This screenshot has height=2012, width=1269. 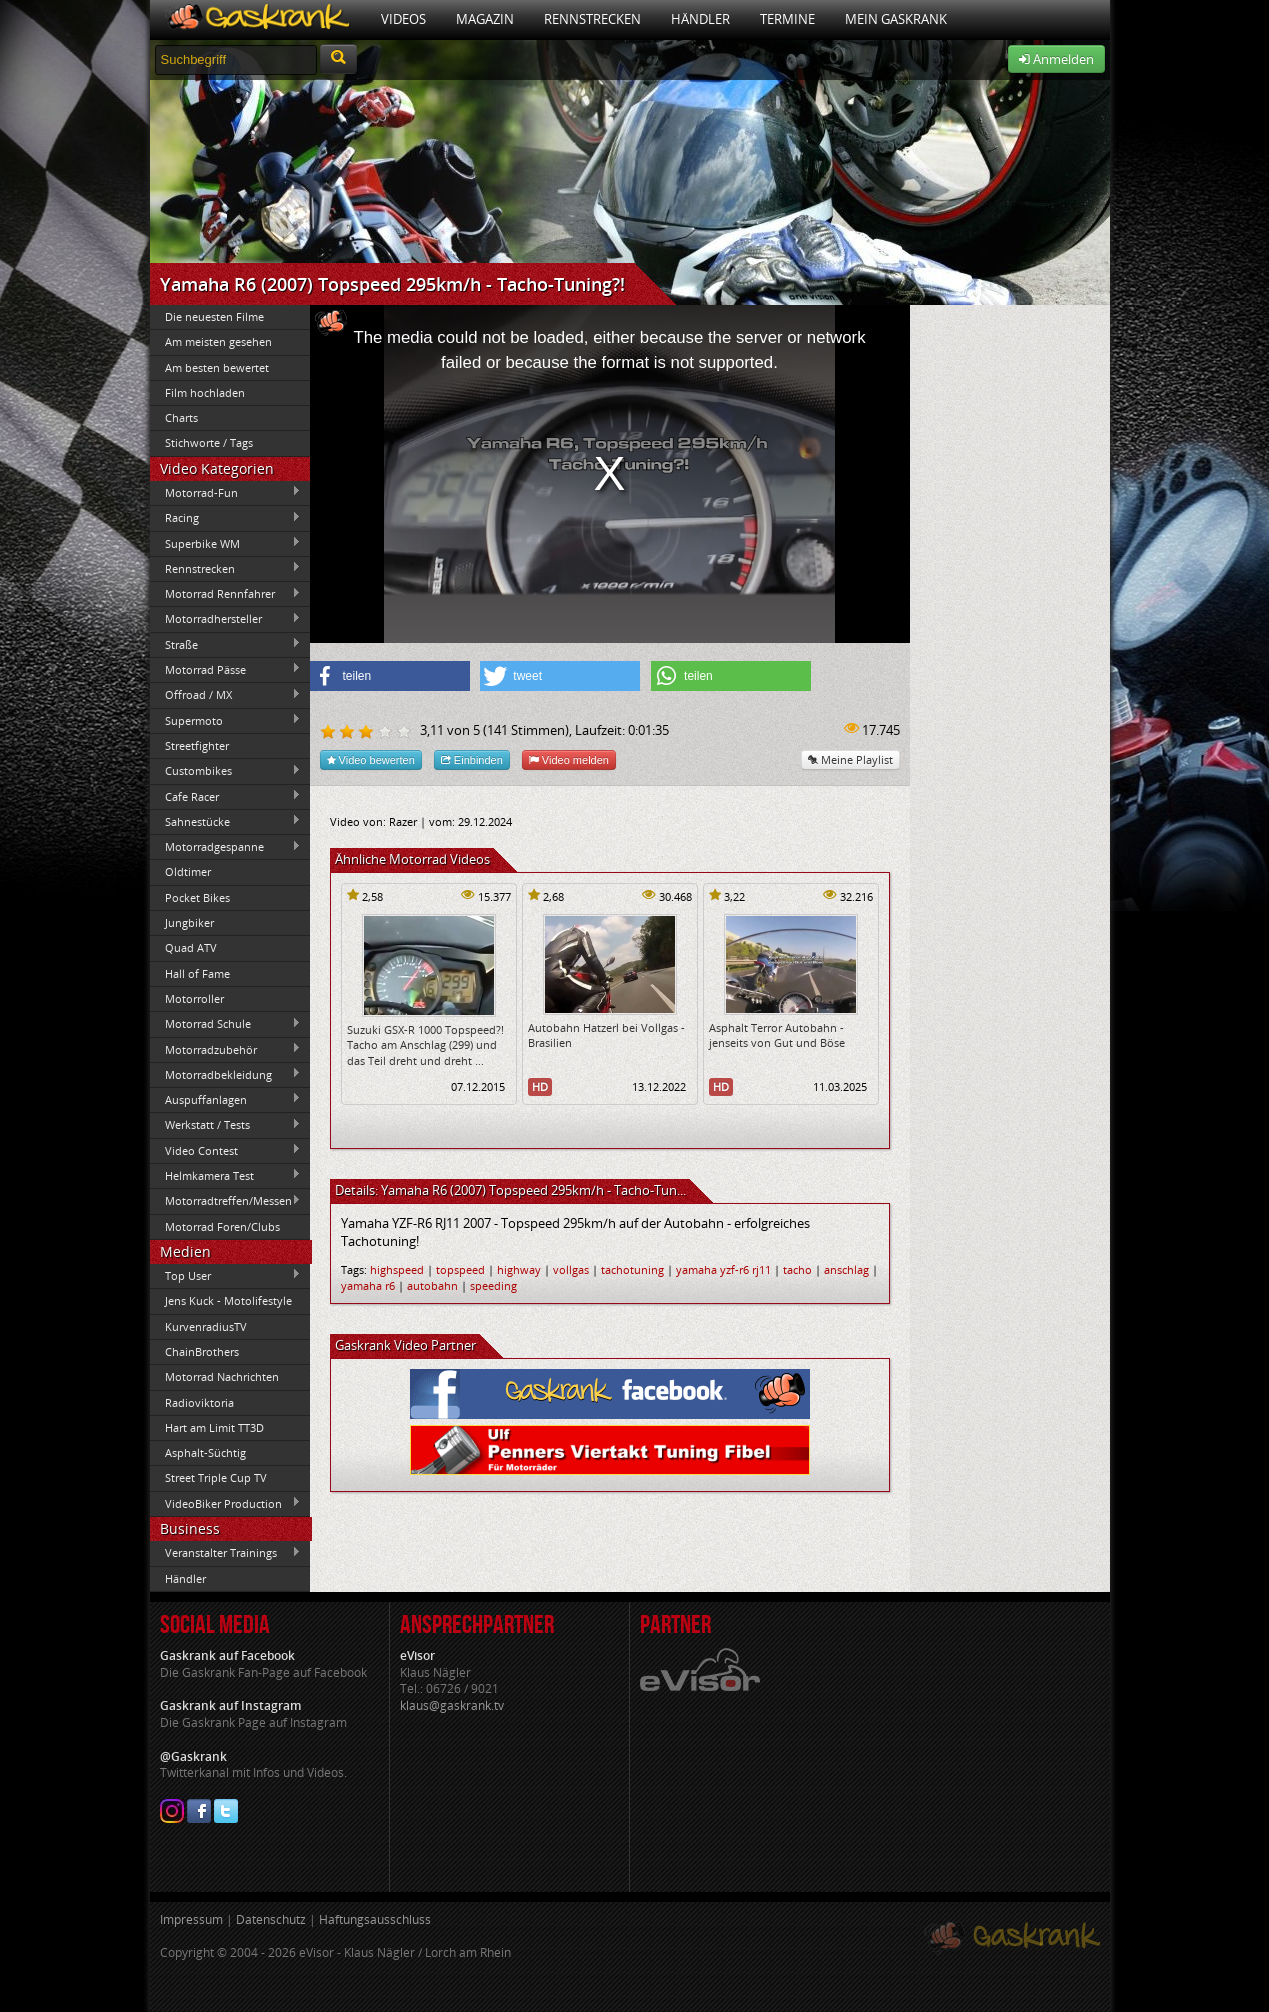 What do you see at coordinates (485, 19) in the screenshot?
I see `Magazin` at bounding box center [485, 19].